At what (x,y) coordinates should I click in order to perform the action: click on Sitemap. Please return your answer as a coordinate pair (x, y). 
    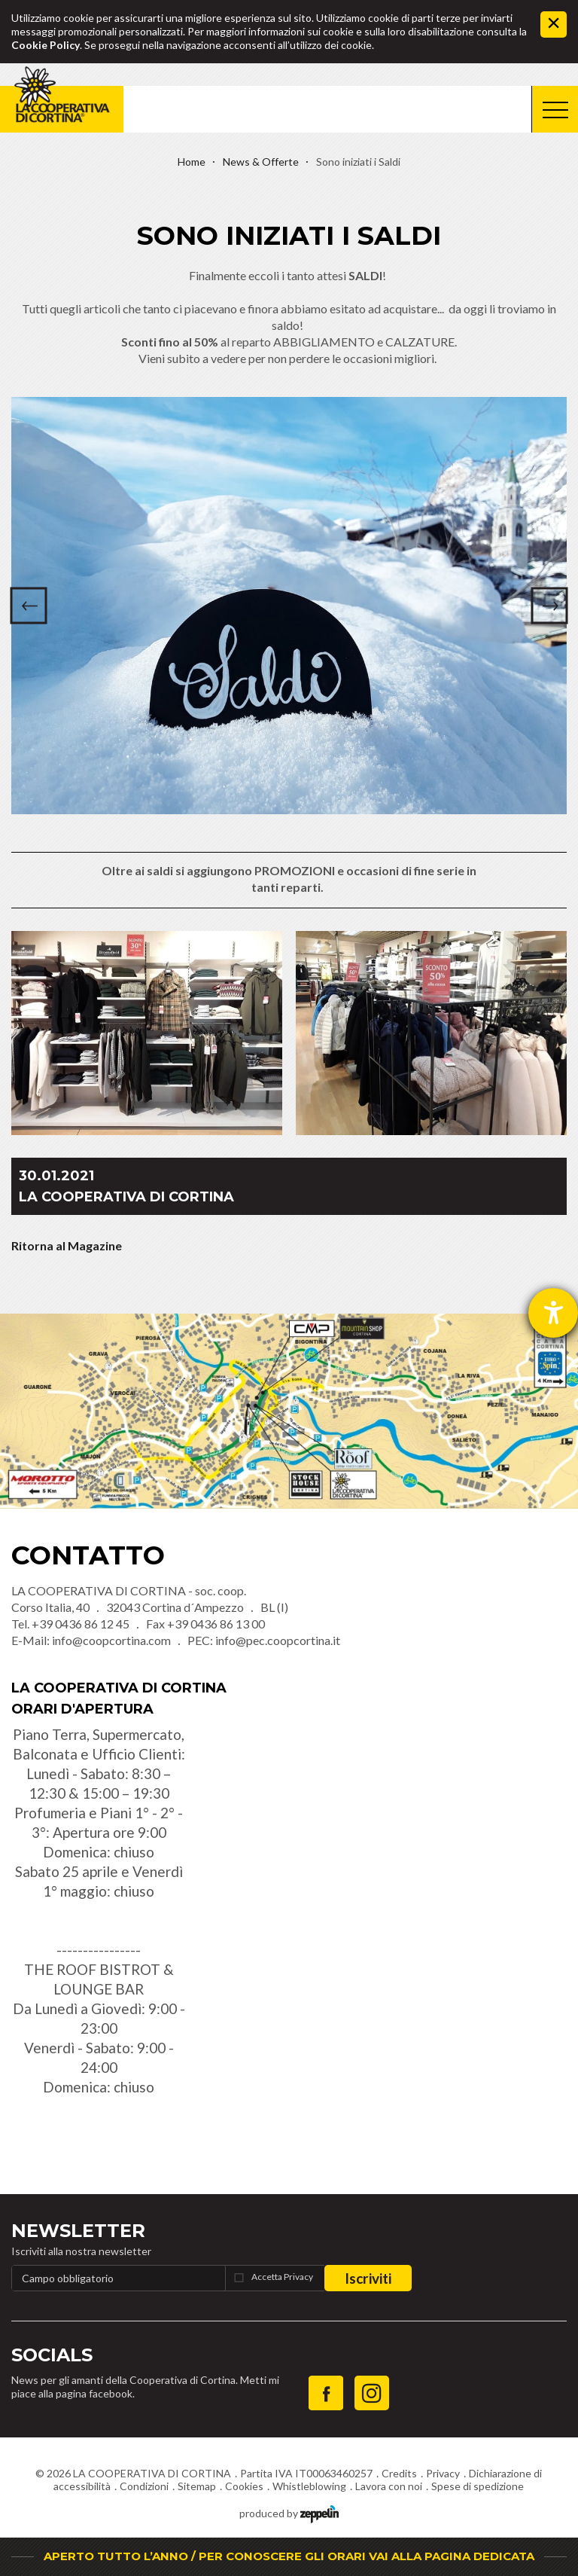
    Looking at the image, I should click on (197, 2486).